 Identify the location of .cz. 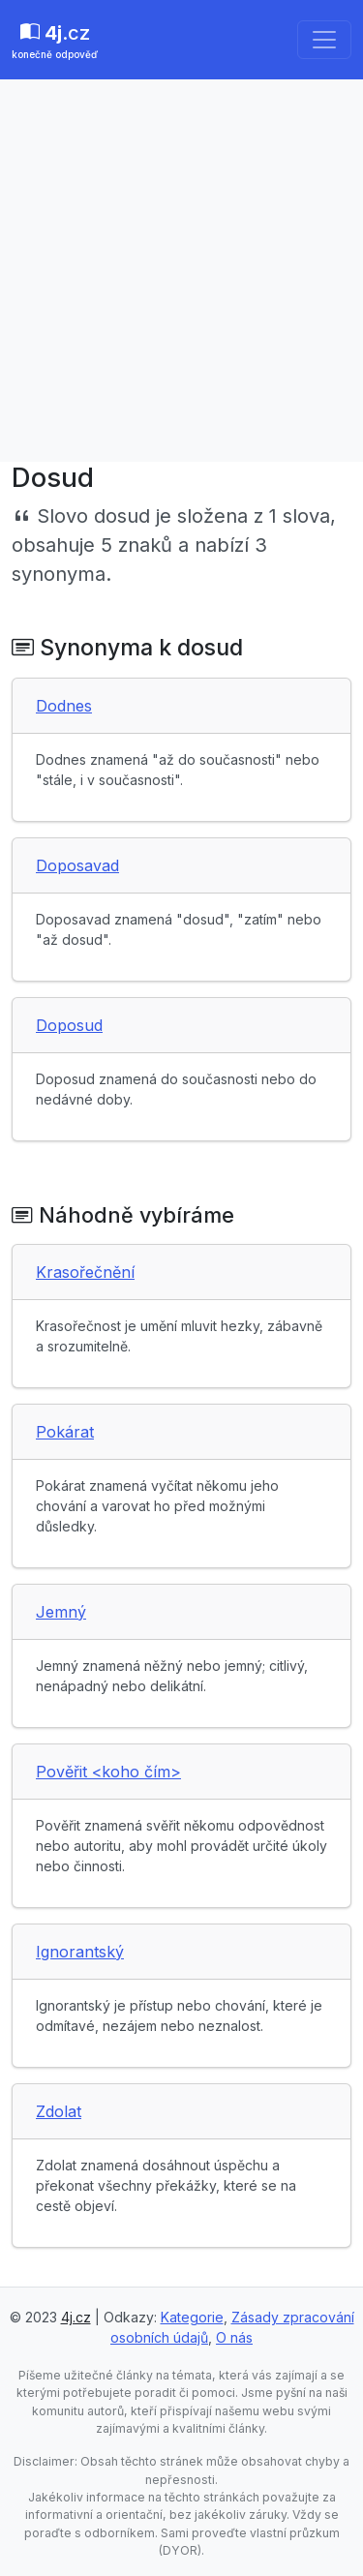
(55, 41).